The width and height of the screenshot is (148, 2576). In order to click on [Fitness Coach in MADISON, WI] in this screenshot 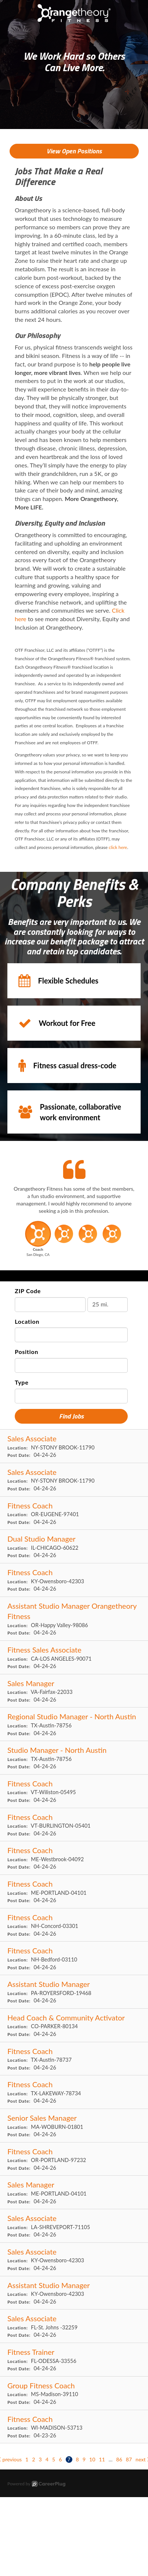, I will do `click(74, 2427)`.